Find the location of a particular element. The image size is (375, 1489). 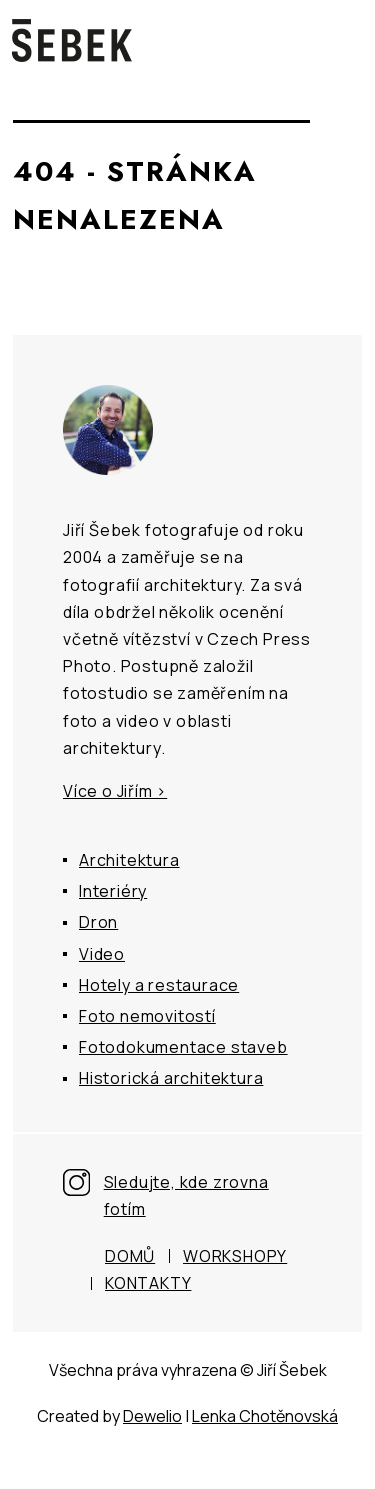

Video is located at coordinates (102, 954).